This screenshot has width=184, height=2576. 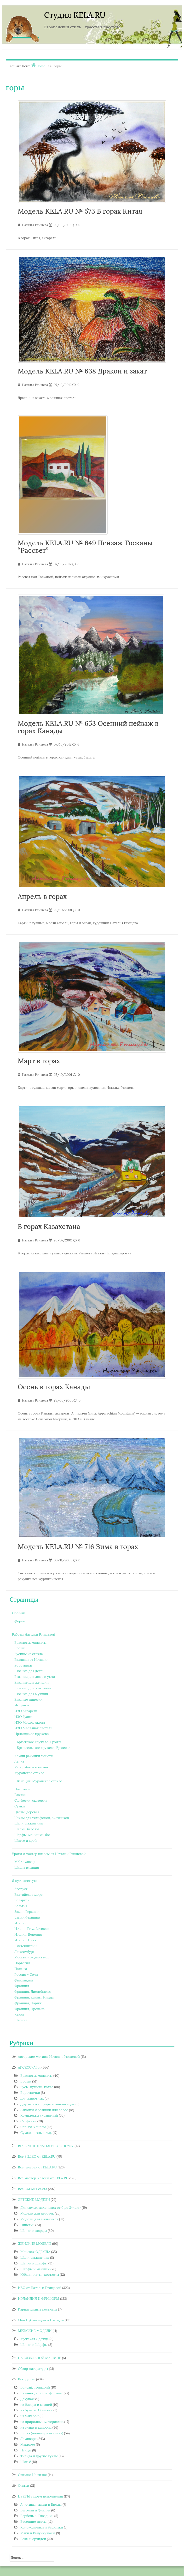 I want to click on Март в горах, so click(x=39, y=1061).